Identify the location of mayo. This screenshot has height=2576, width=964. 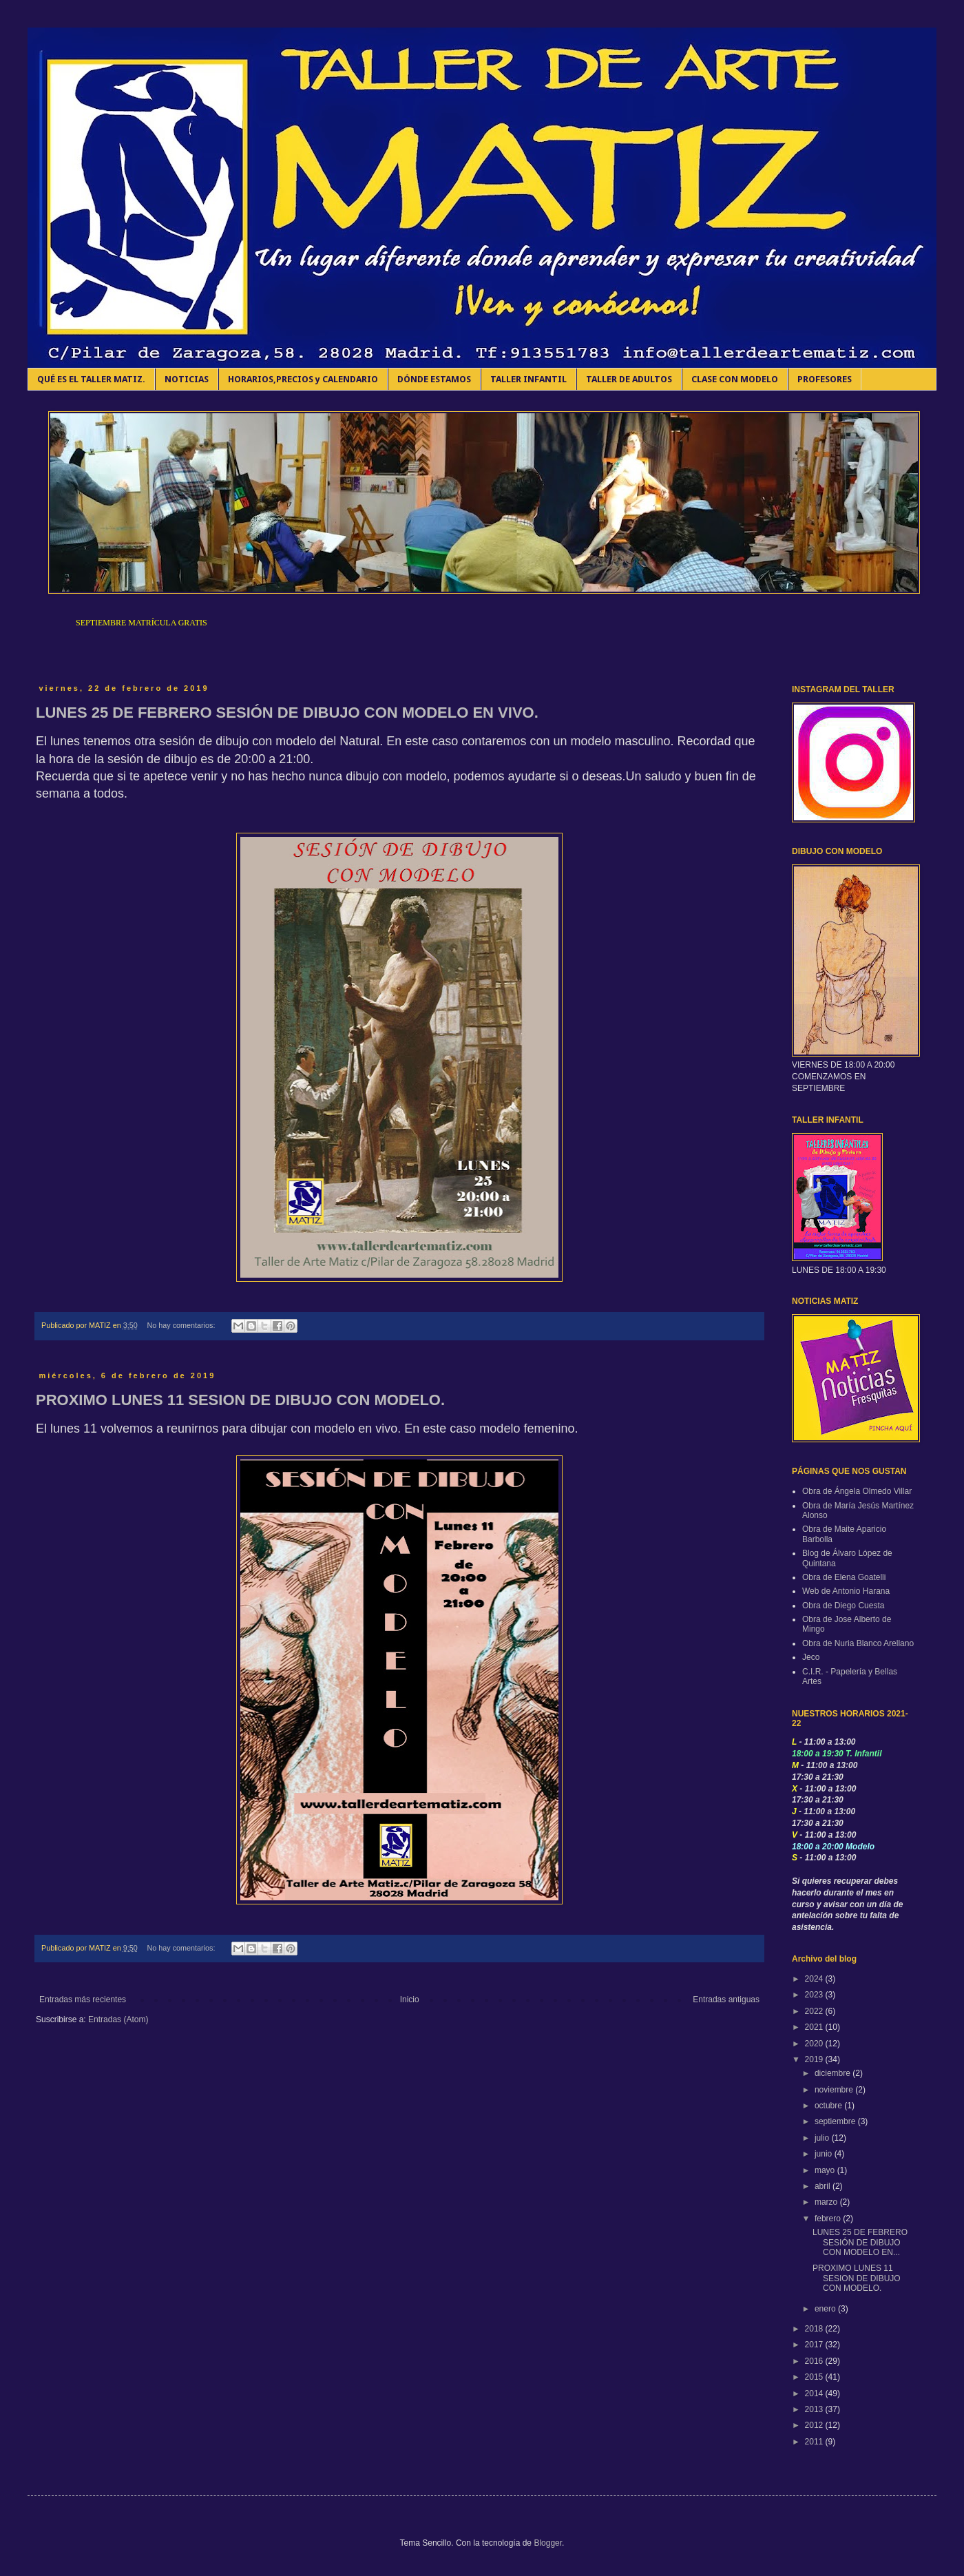
(826, 2170).